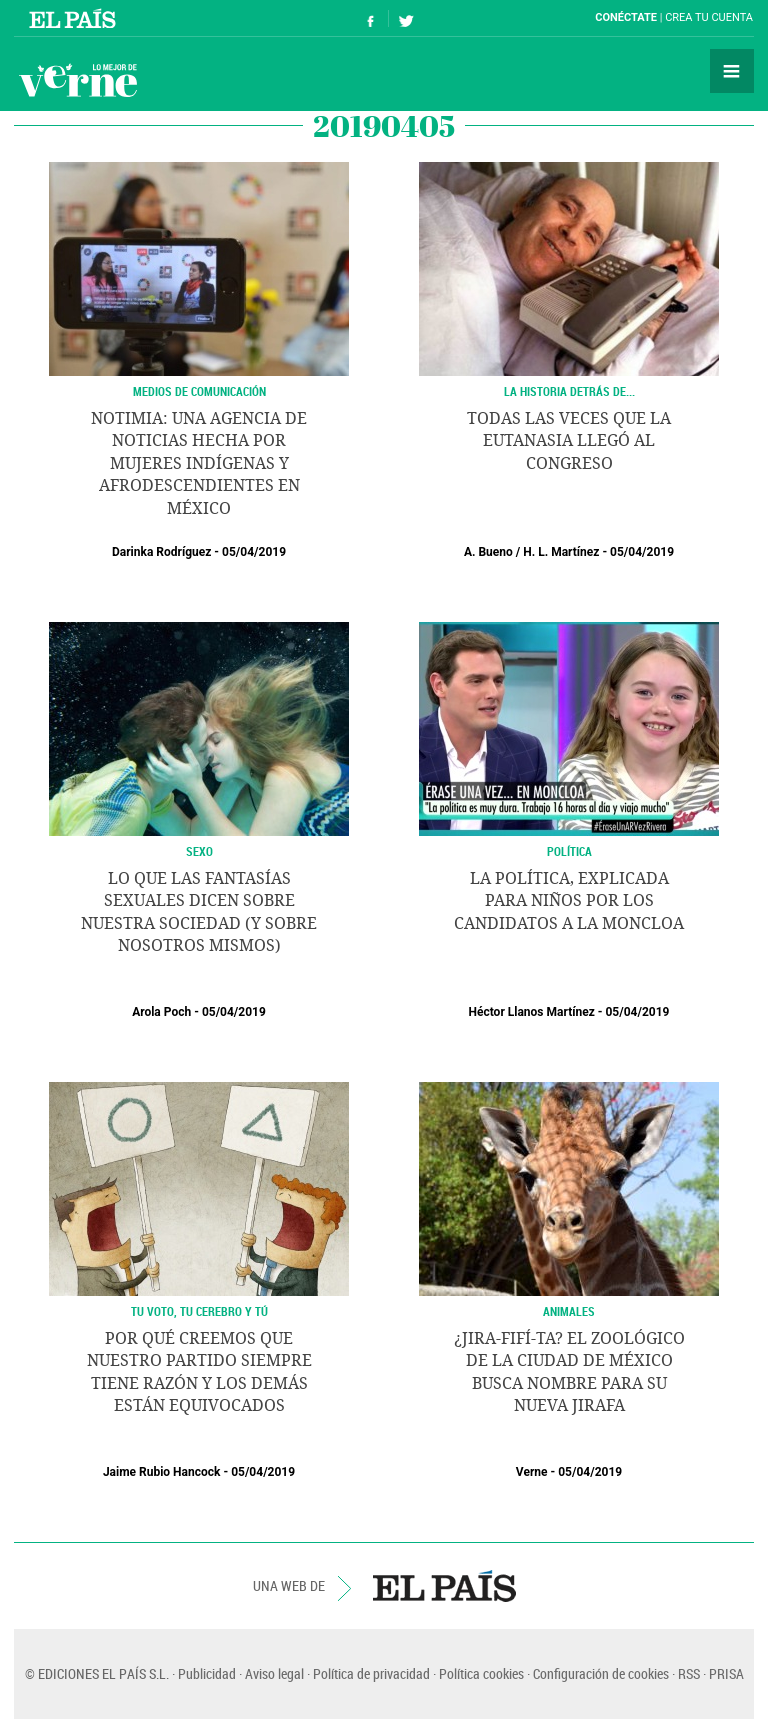 This screenshot has width=768, height=1719. Describe the element at coordinates (162, 1472) in the screenshot. I see `Jaime Rubio Hancock` at that location.